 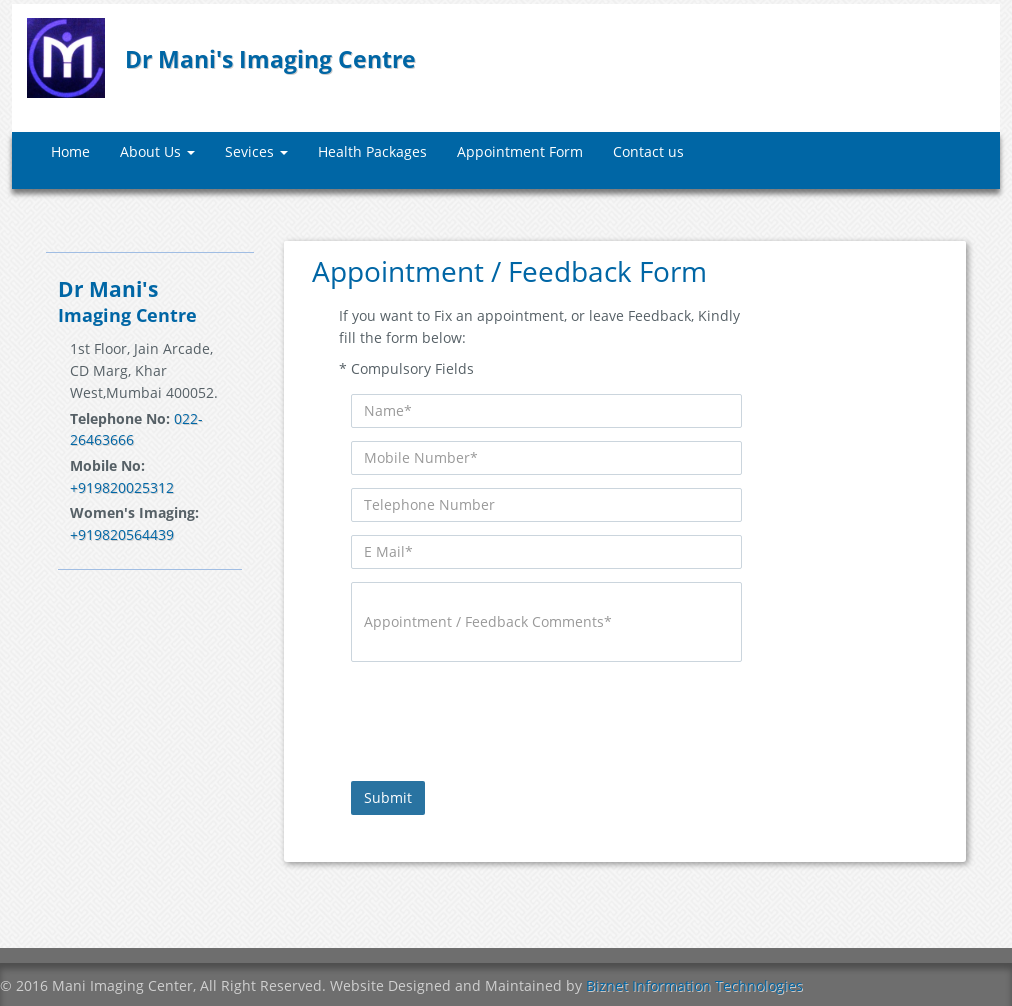 I want to click on +919820564439, so click(x=122, y=534).